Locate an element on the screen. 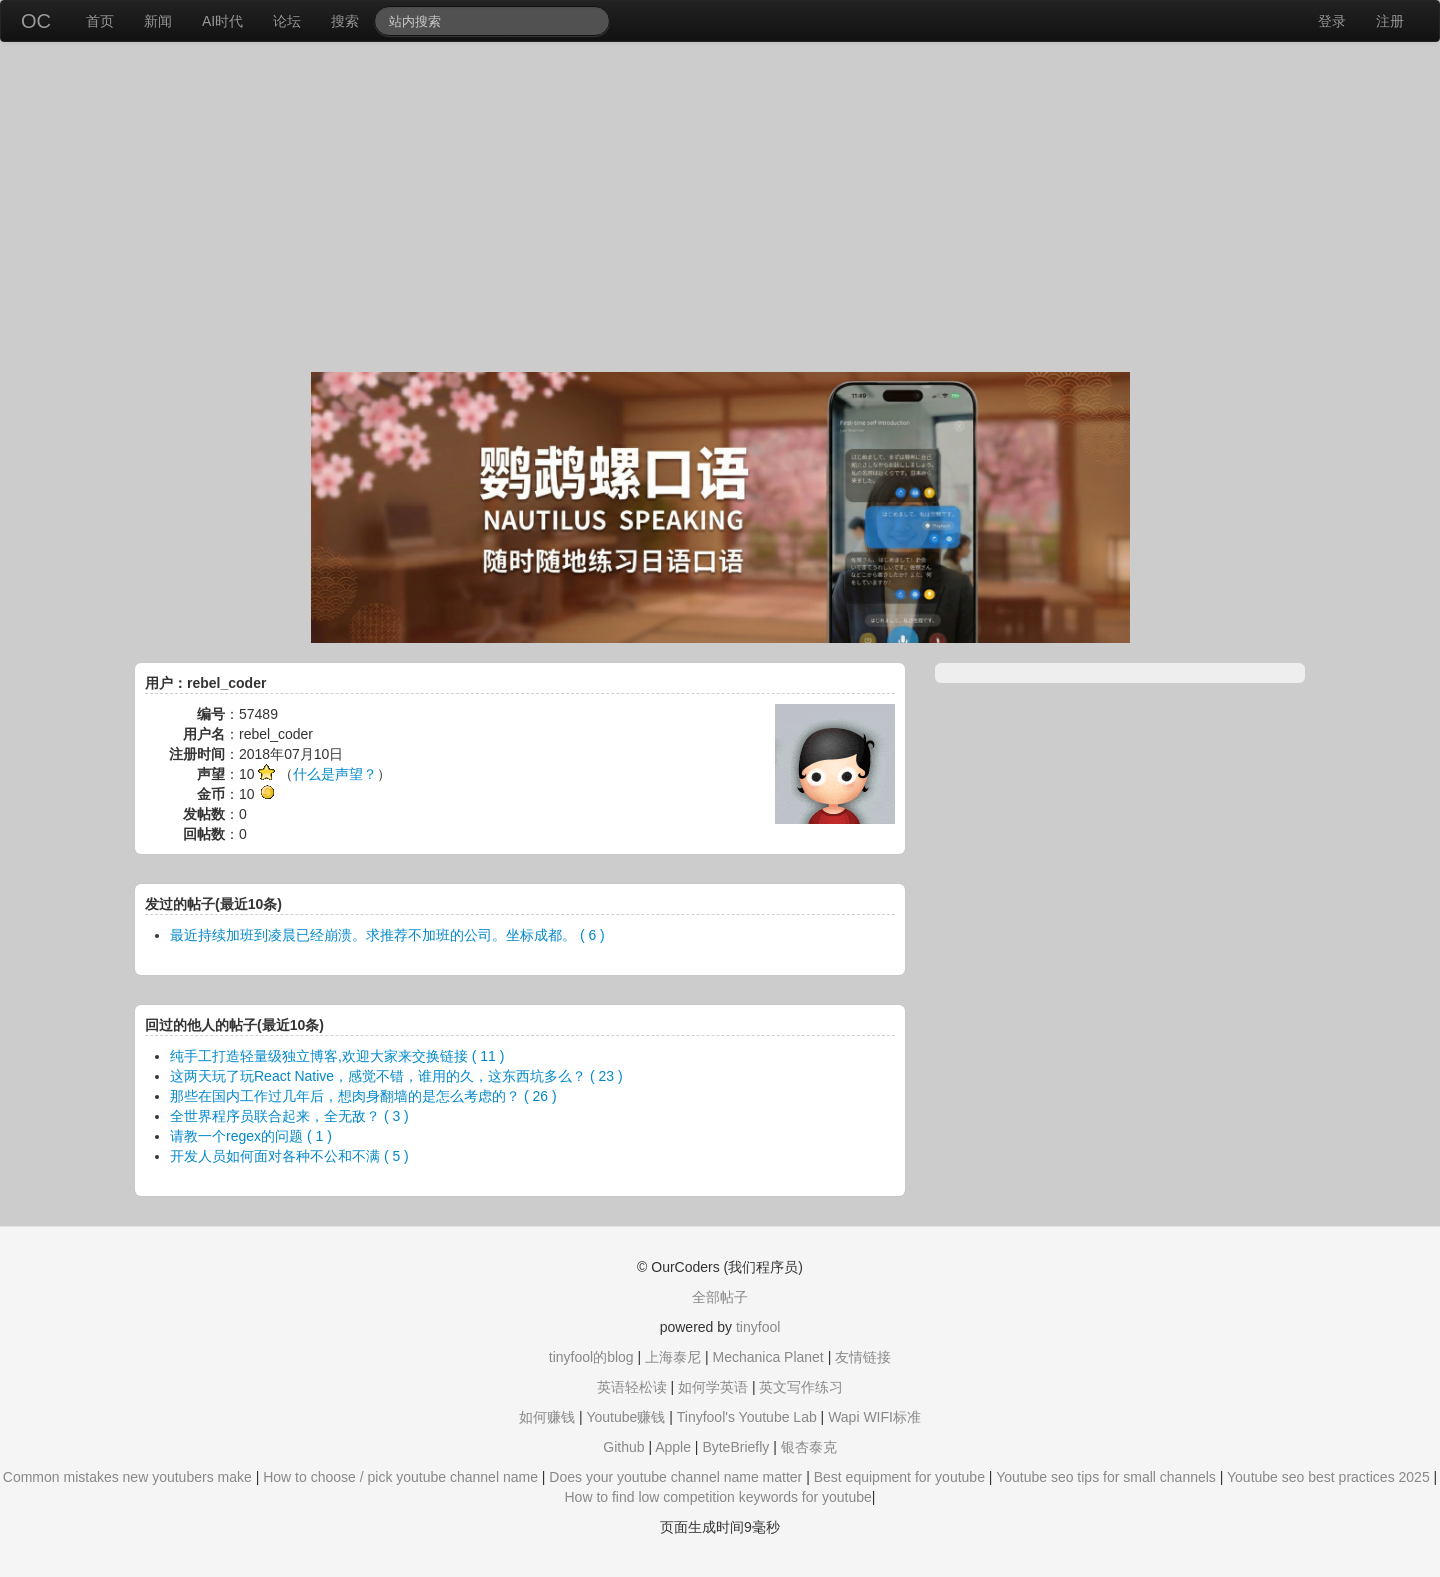  搜索 is located at coordinates (345, 21).